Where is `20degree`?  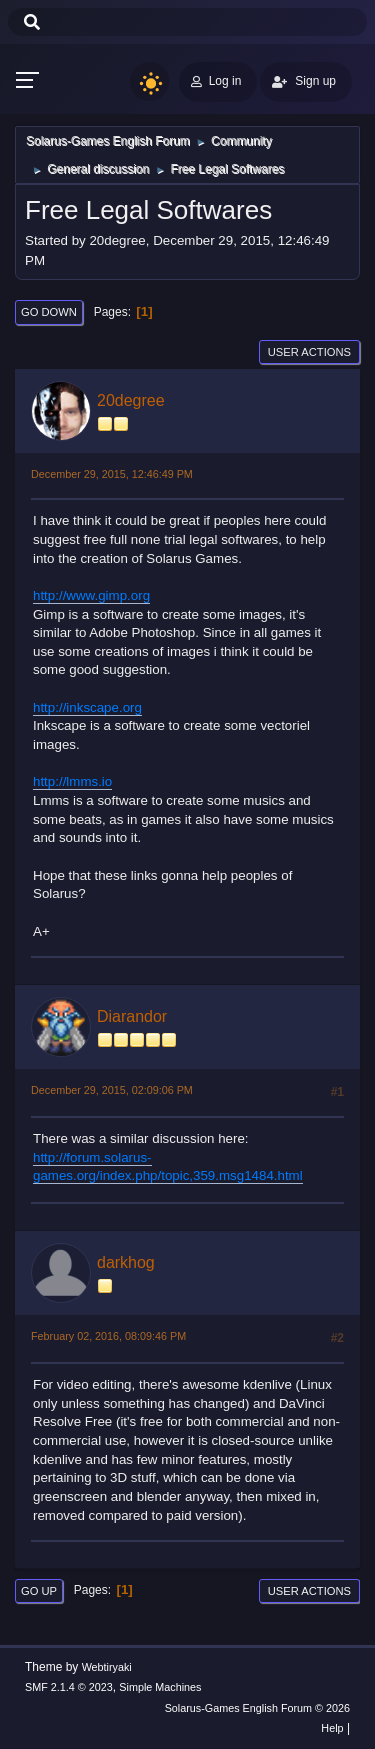
20degree is located at coordinates (131, 400).